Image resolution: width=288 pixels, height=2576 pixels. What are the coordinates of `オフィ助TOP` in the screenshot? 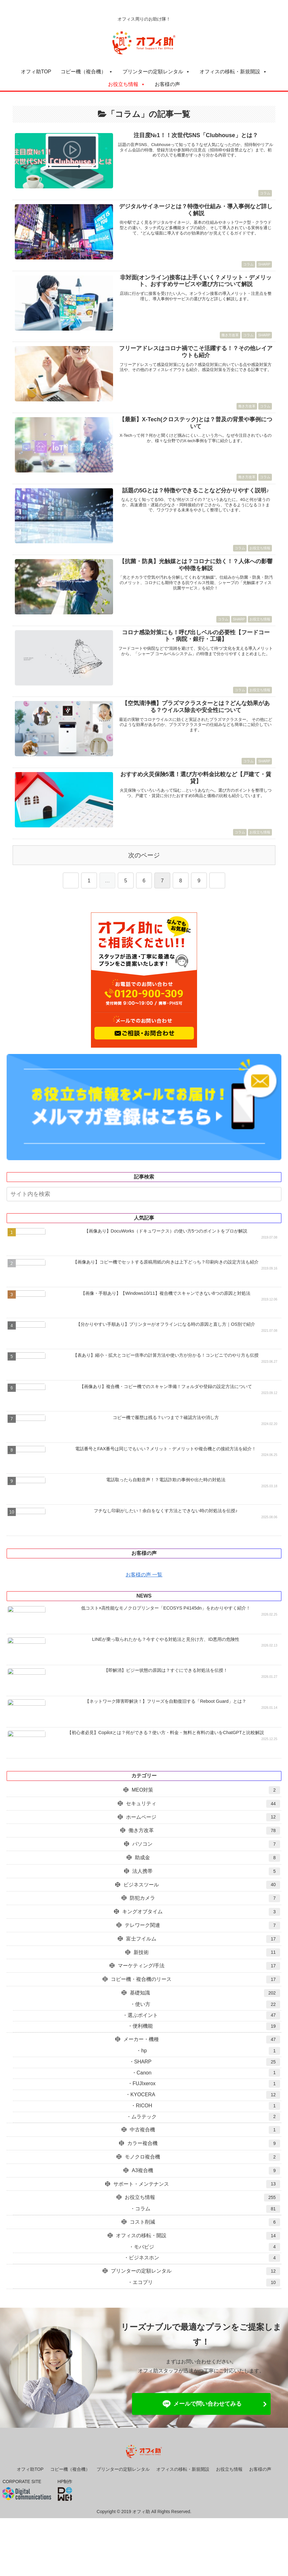 It's located at (36, 71).